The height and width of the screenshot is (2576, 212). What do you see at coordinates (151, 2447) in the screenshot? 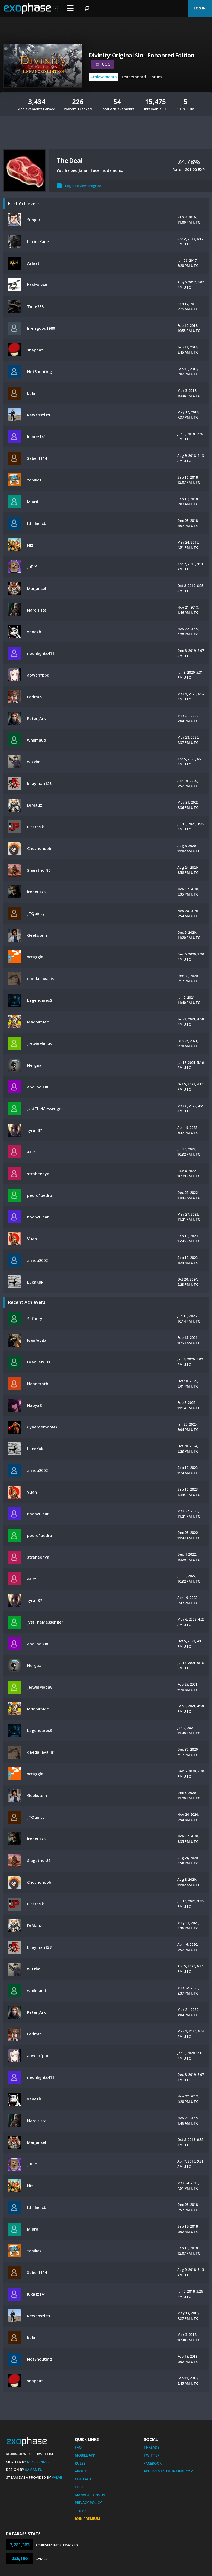
I see `Threads` at bounding box center [151, 2447].